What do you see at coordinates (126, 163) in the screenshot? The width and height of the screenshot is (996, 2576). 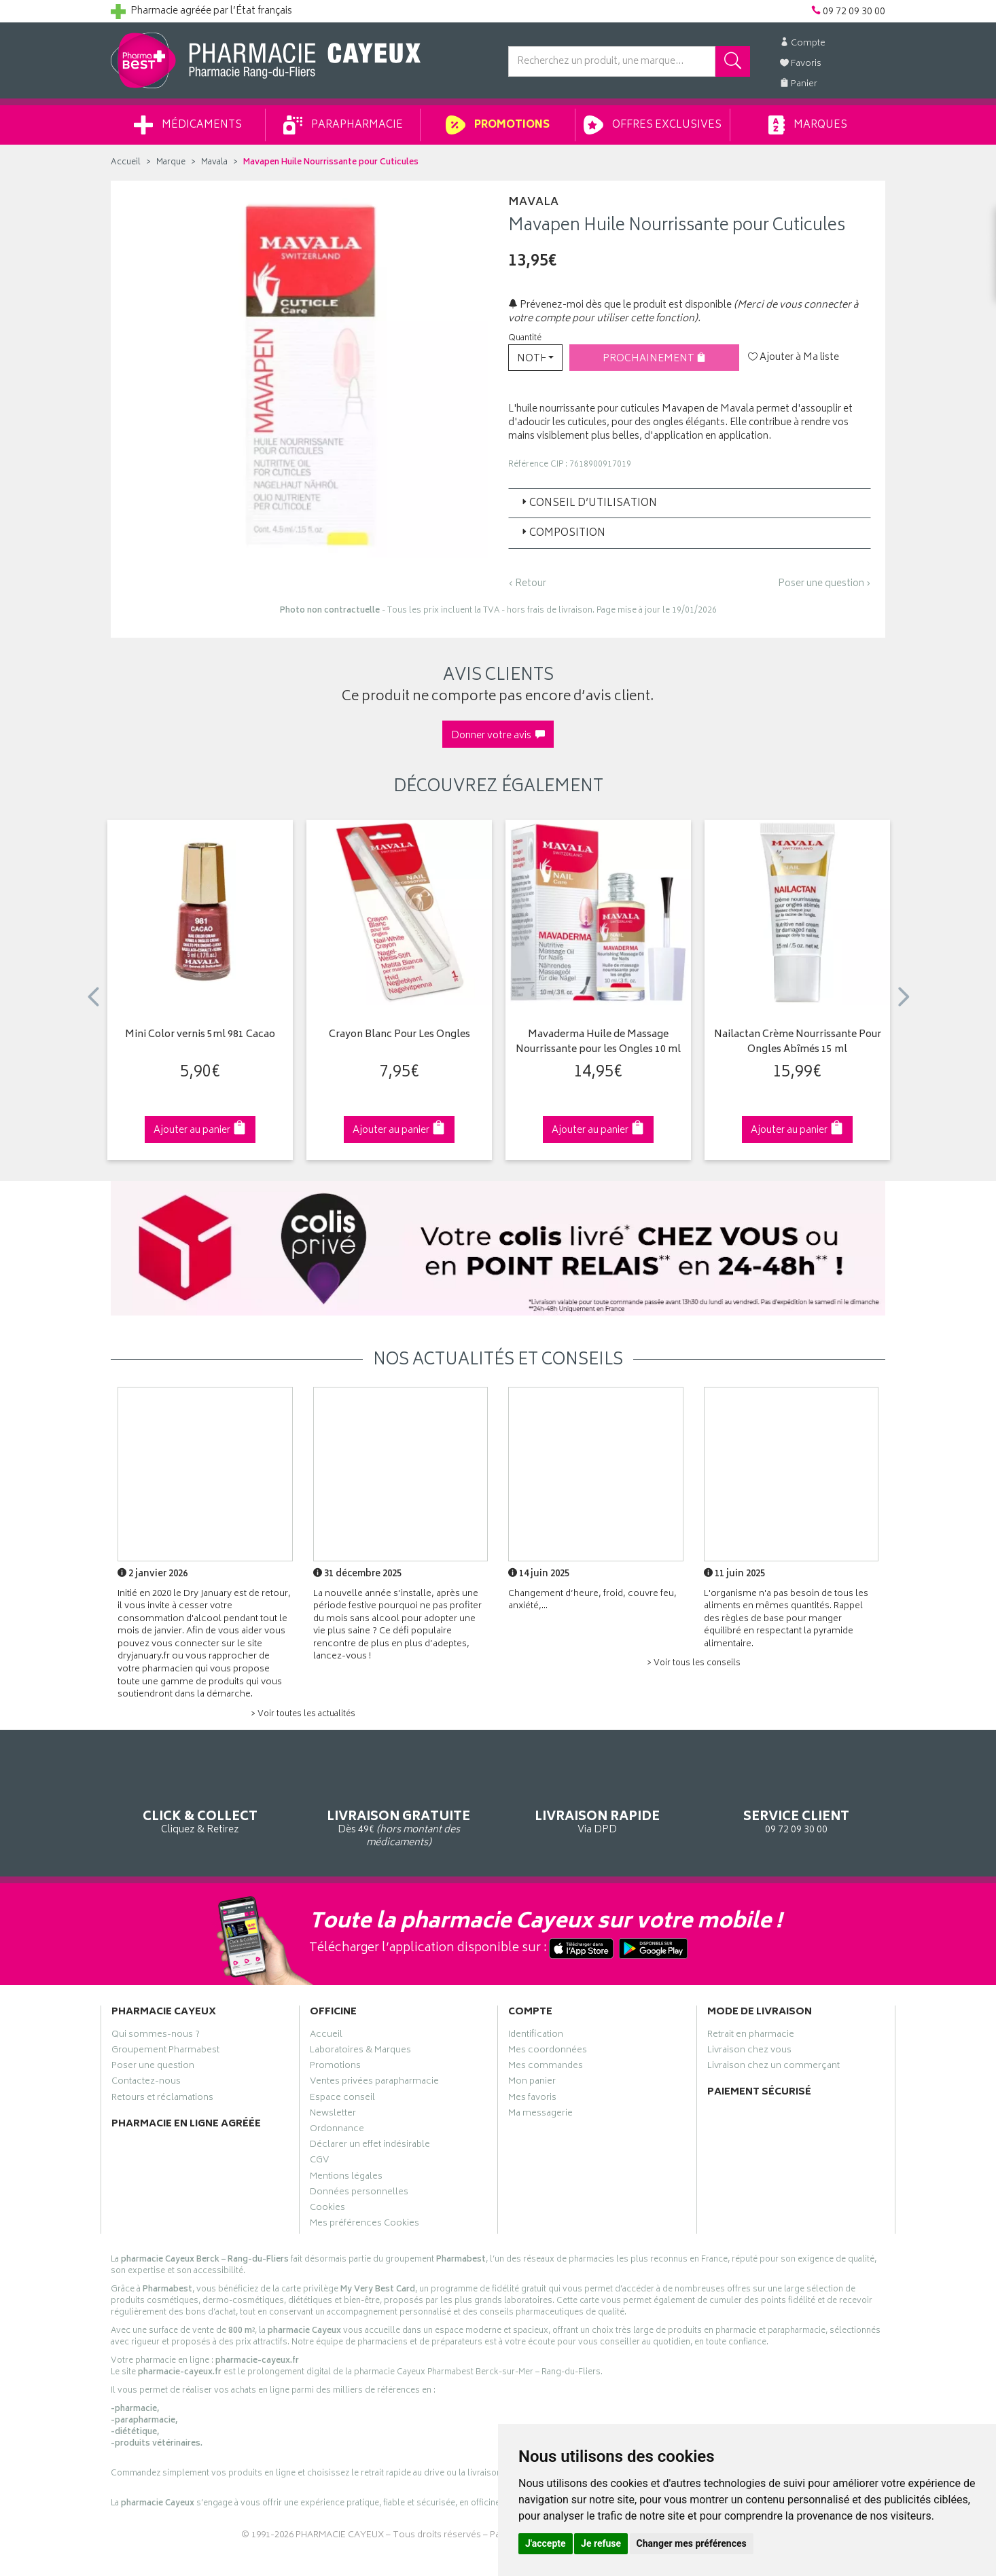 I see `Accueil` at bounding box center [126, 163].